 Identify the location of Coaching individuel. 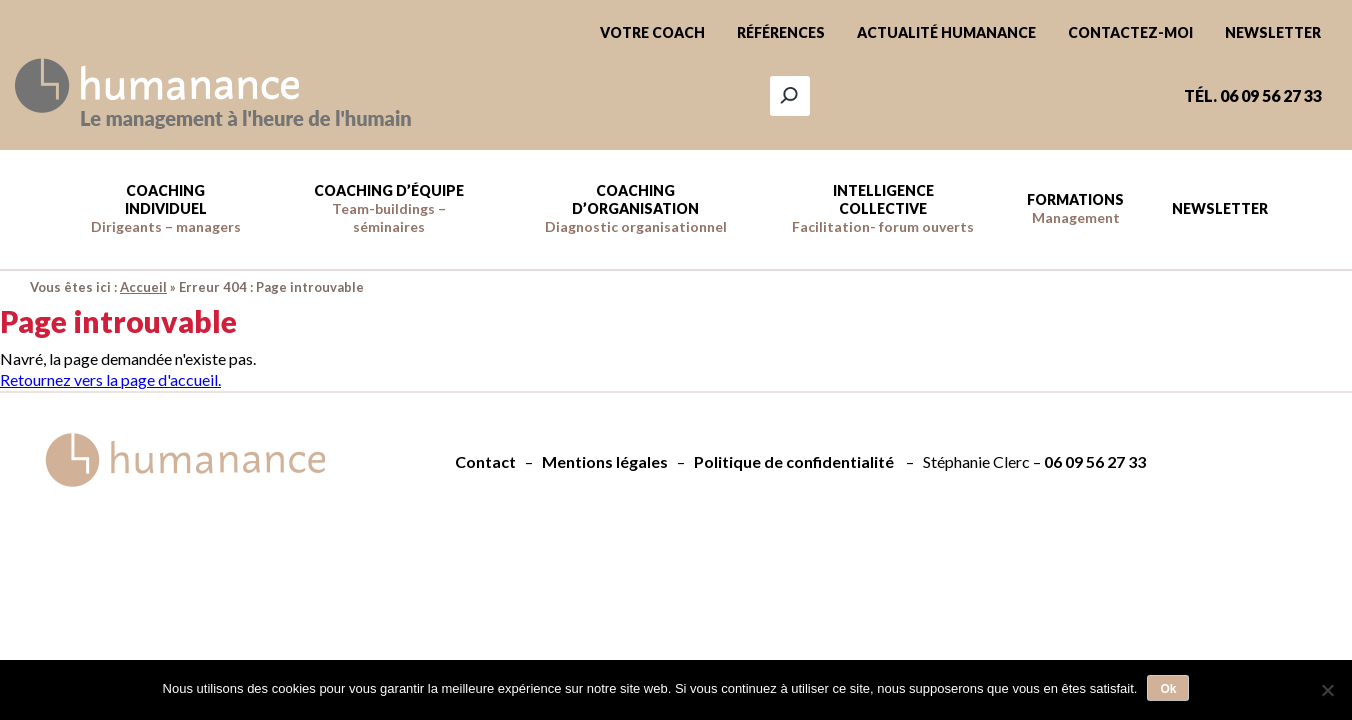
(166, 208).